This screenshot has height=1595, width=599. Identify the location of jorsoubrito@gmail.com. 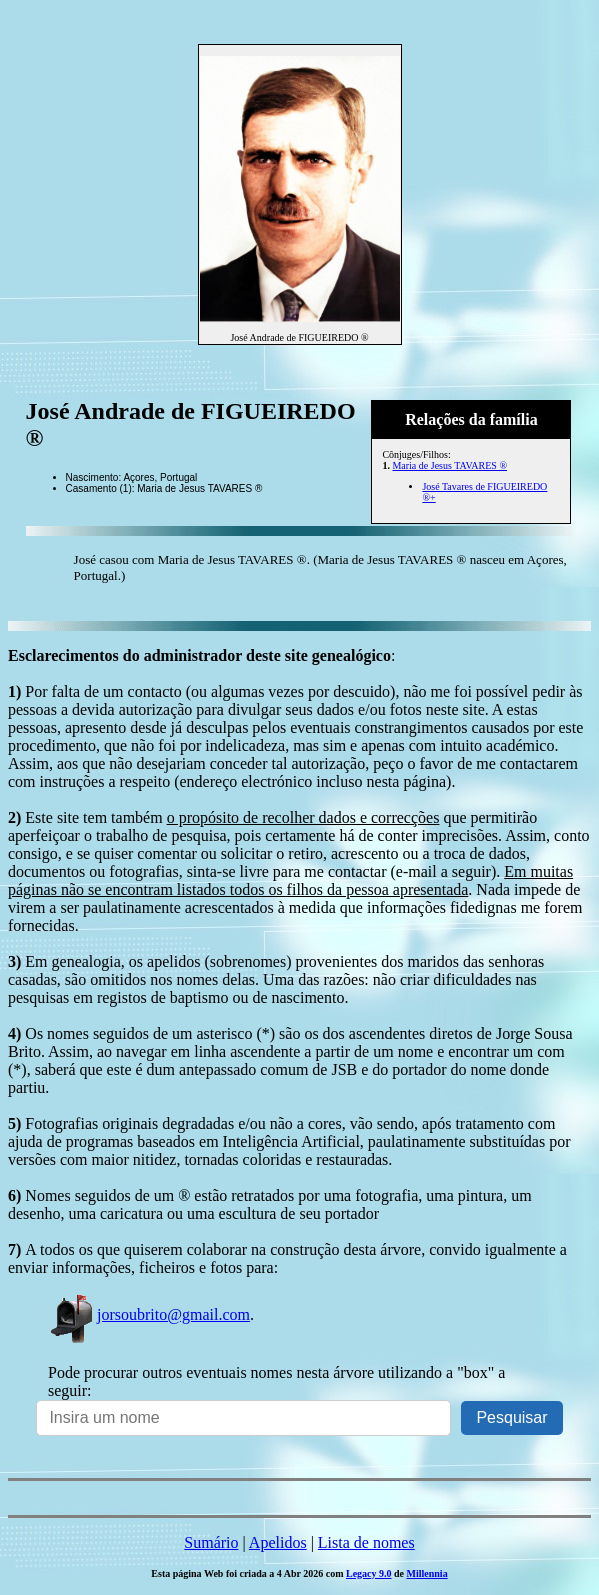
(149, 1314).